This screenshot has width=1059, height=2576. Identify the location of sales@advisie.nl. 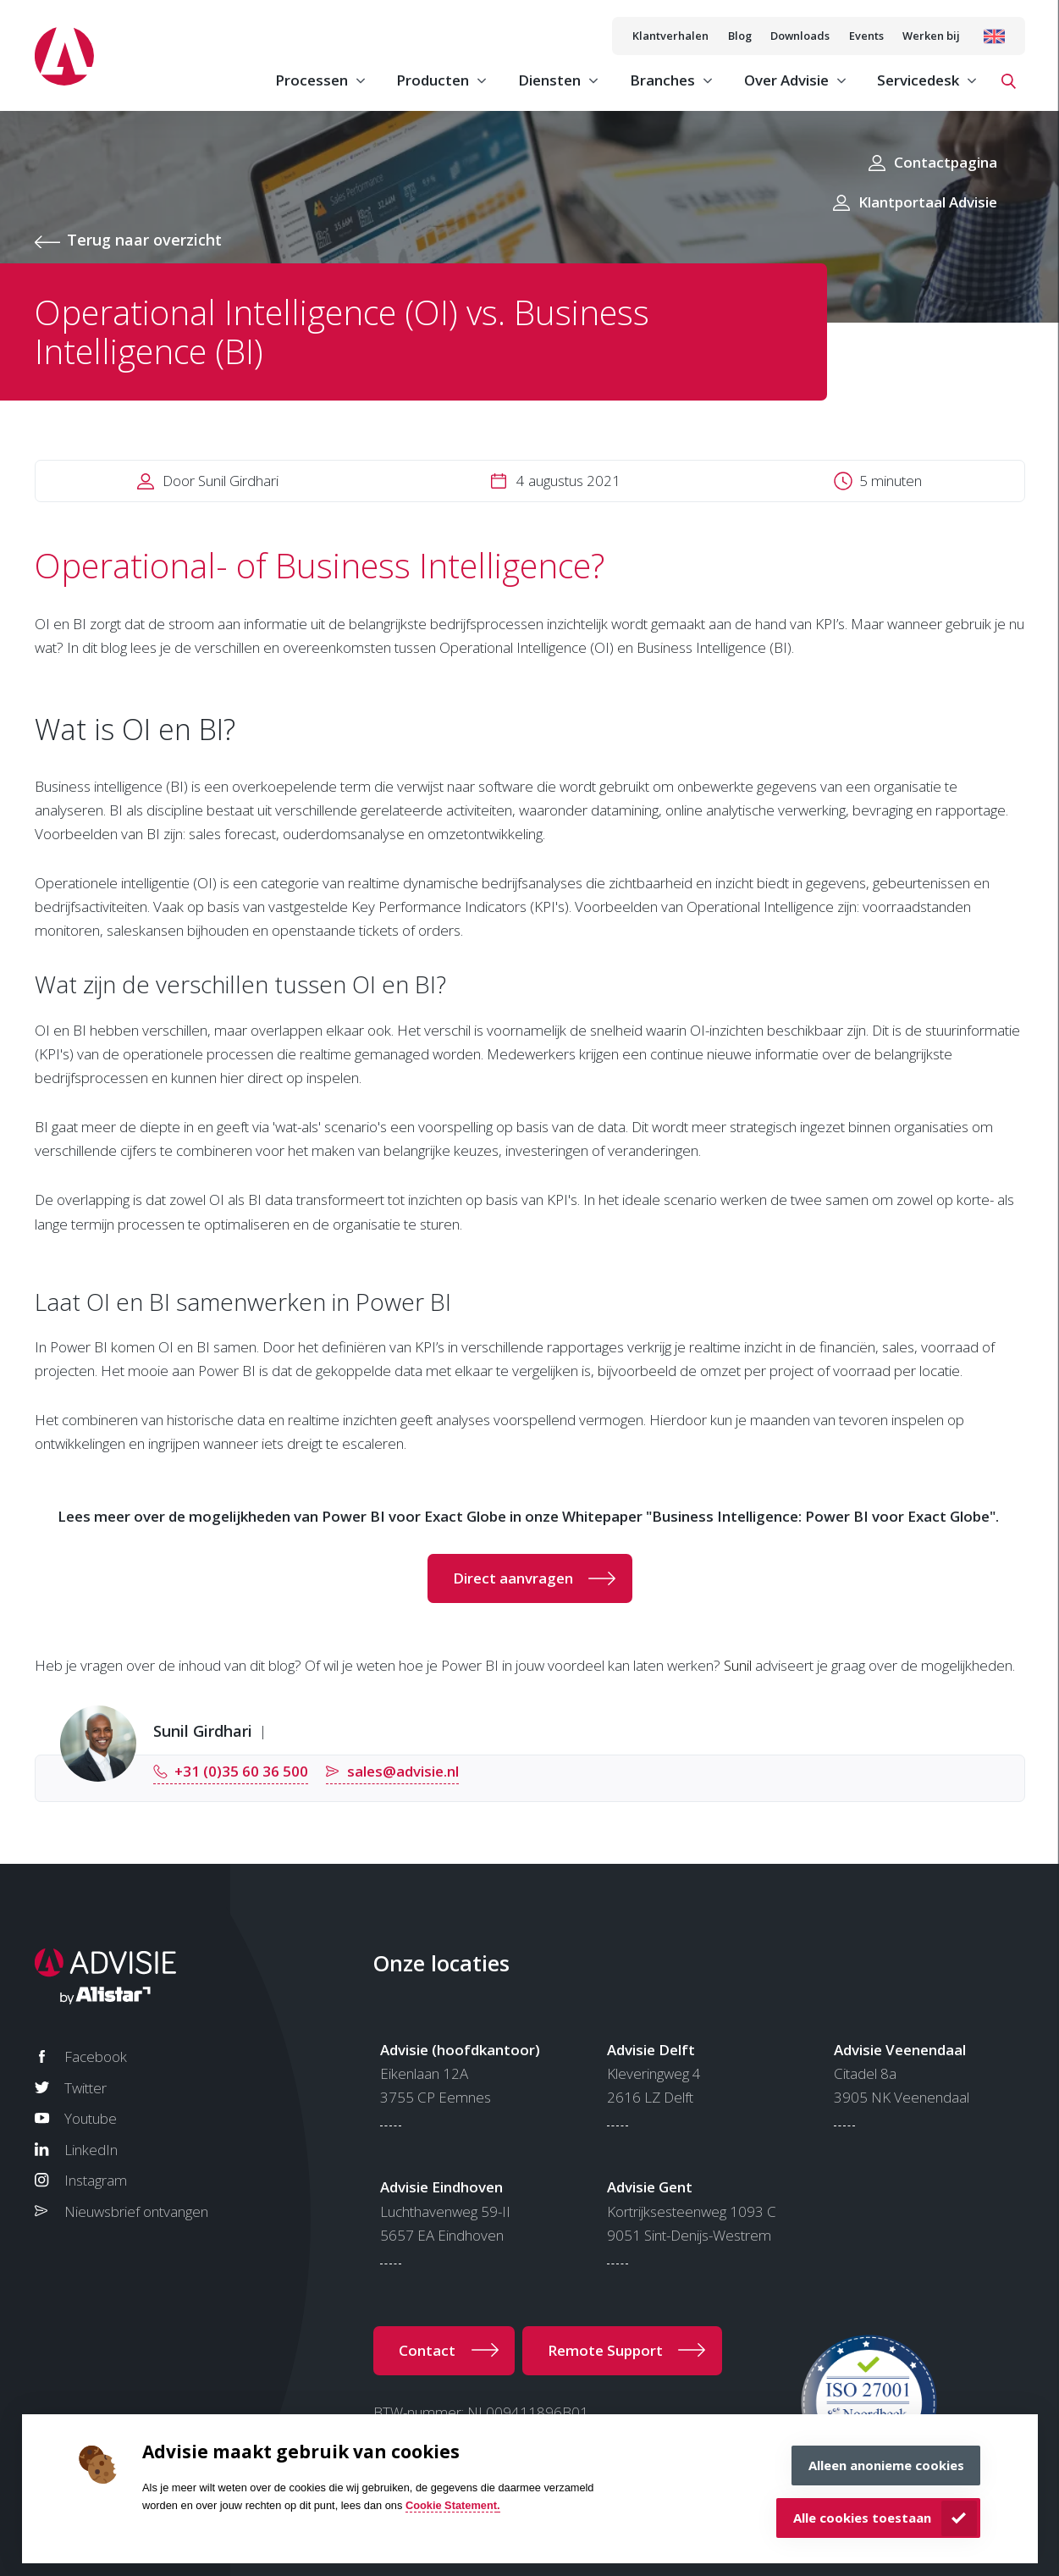
(403, 1771).